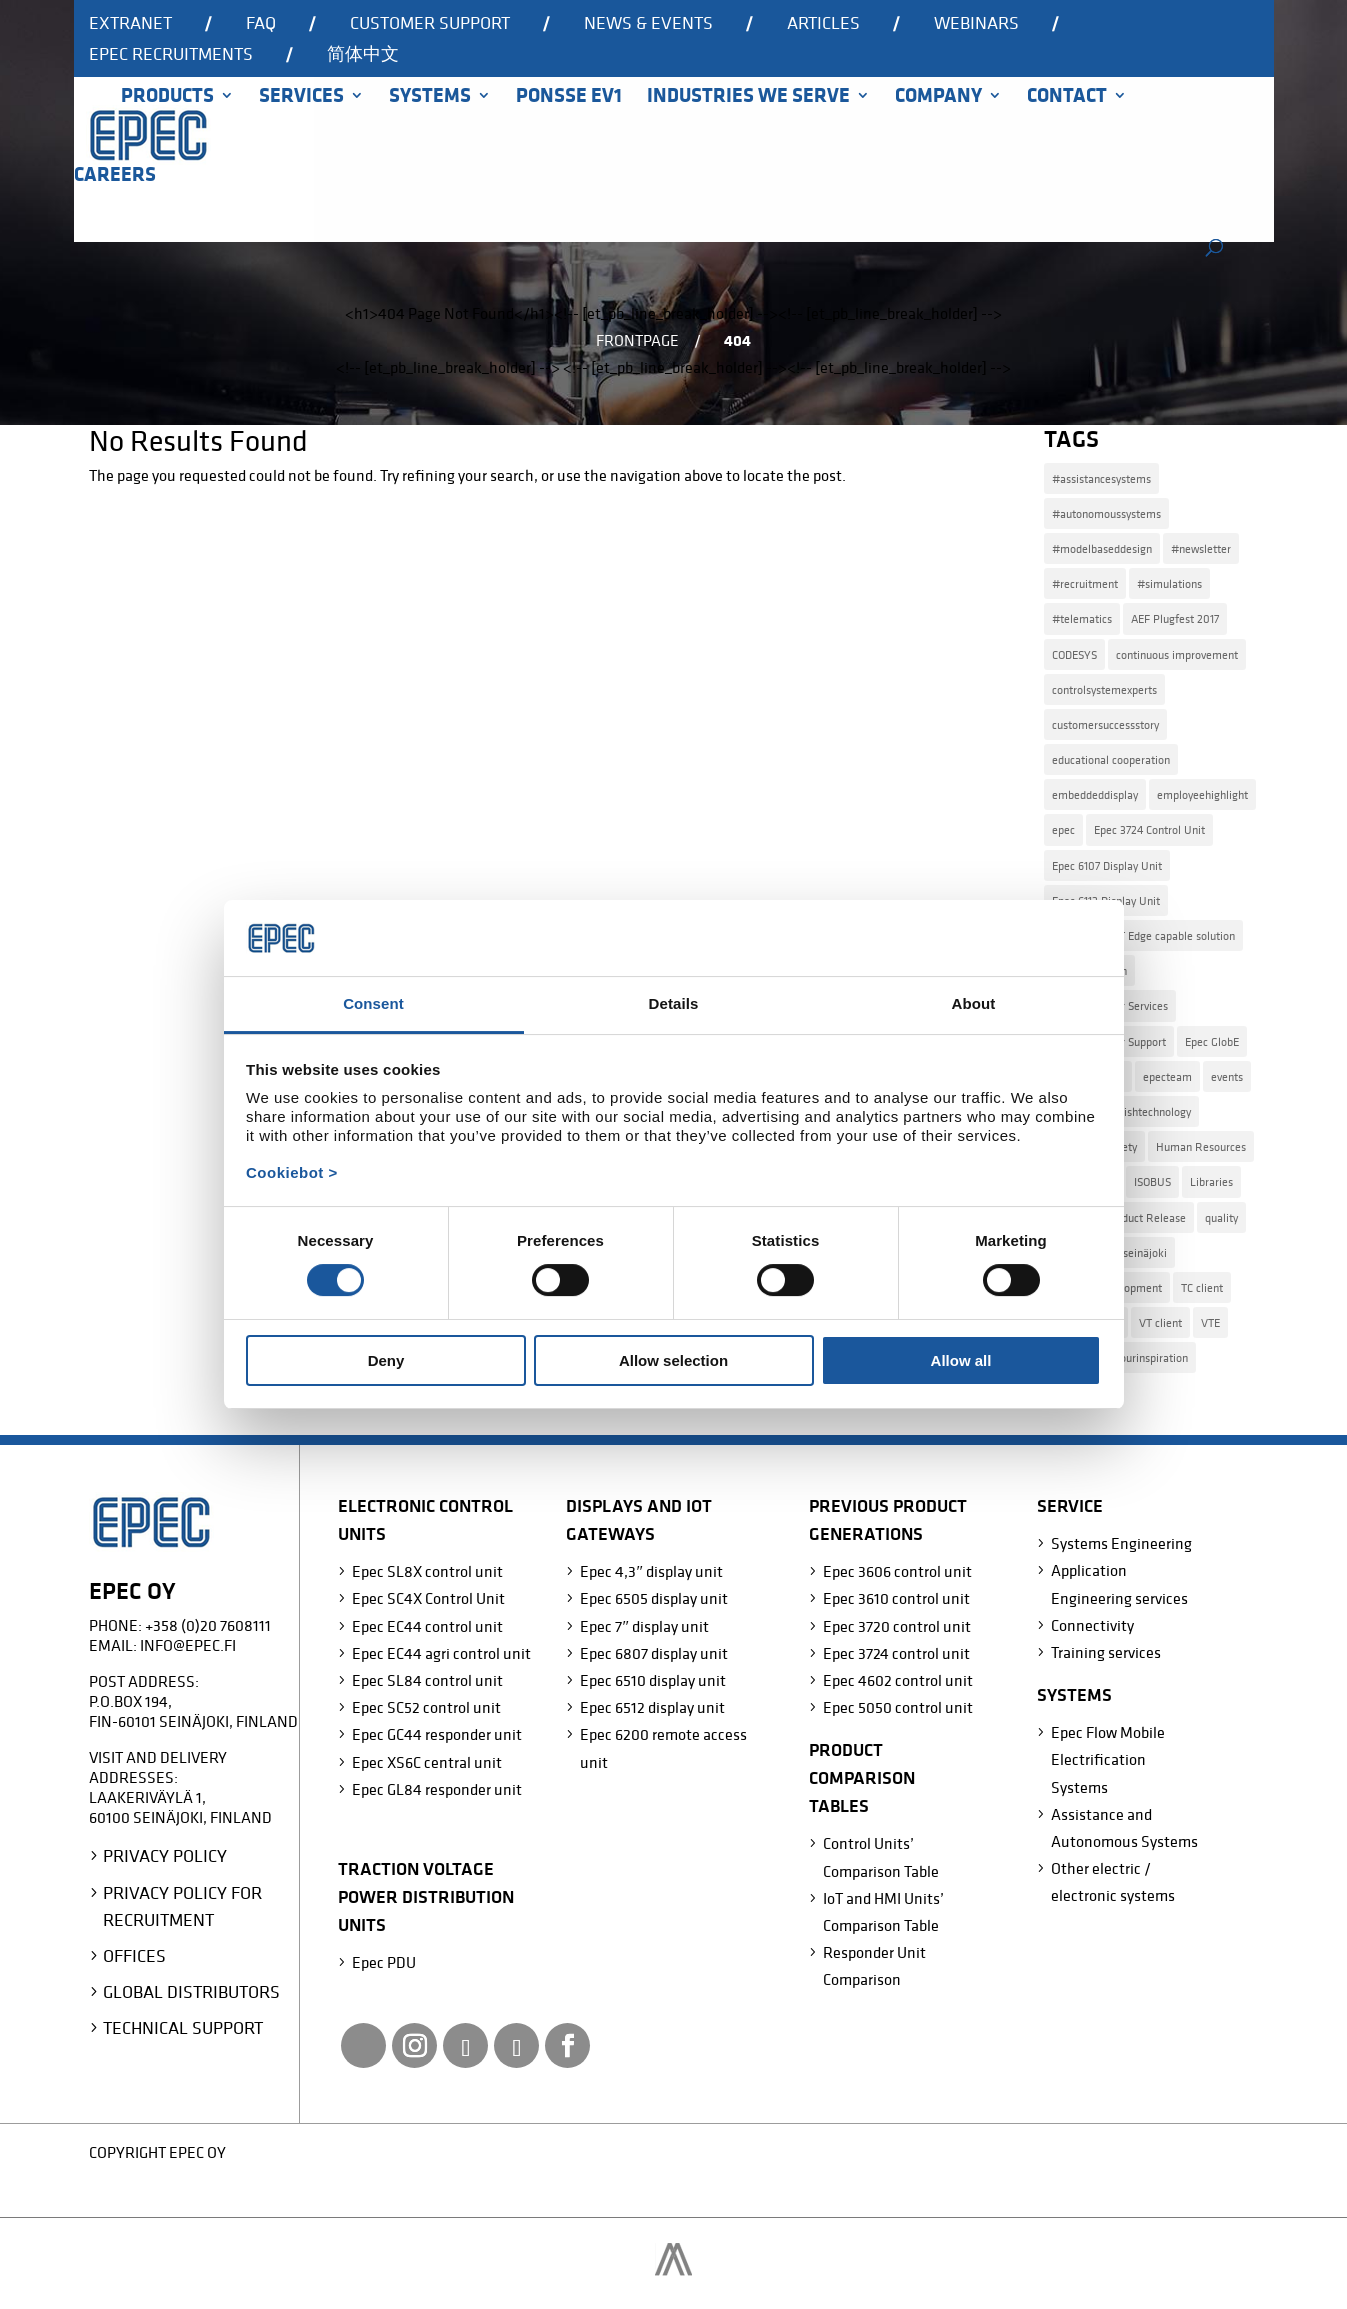 Image resolution: width=1347 pixels, height=2309 pixels. I want to click on Offices, so click(134, 1955).